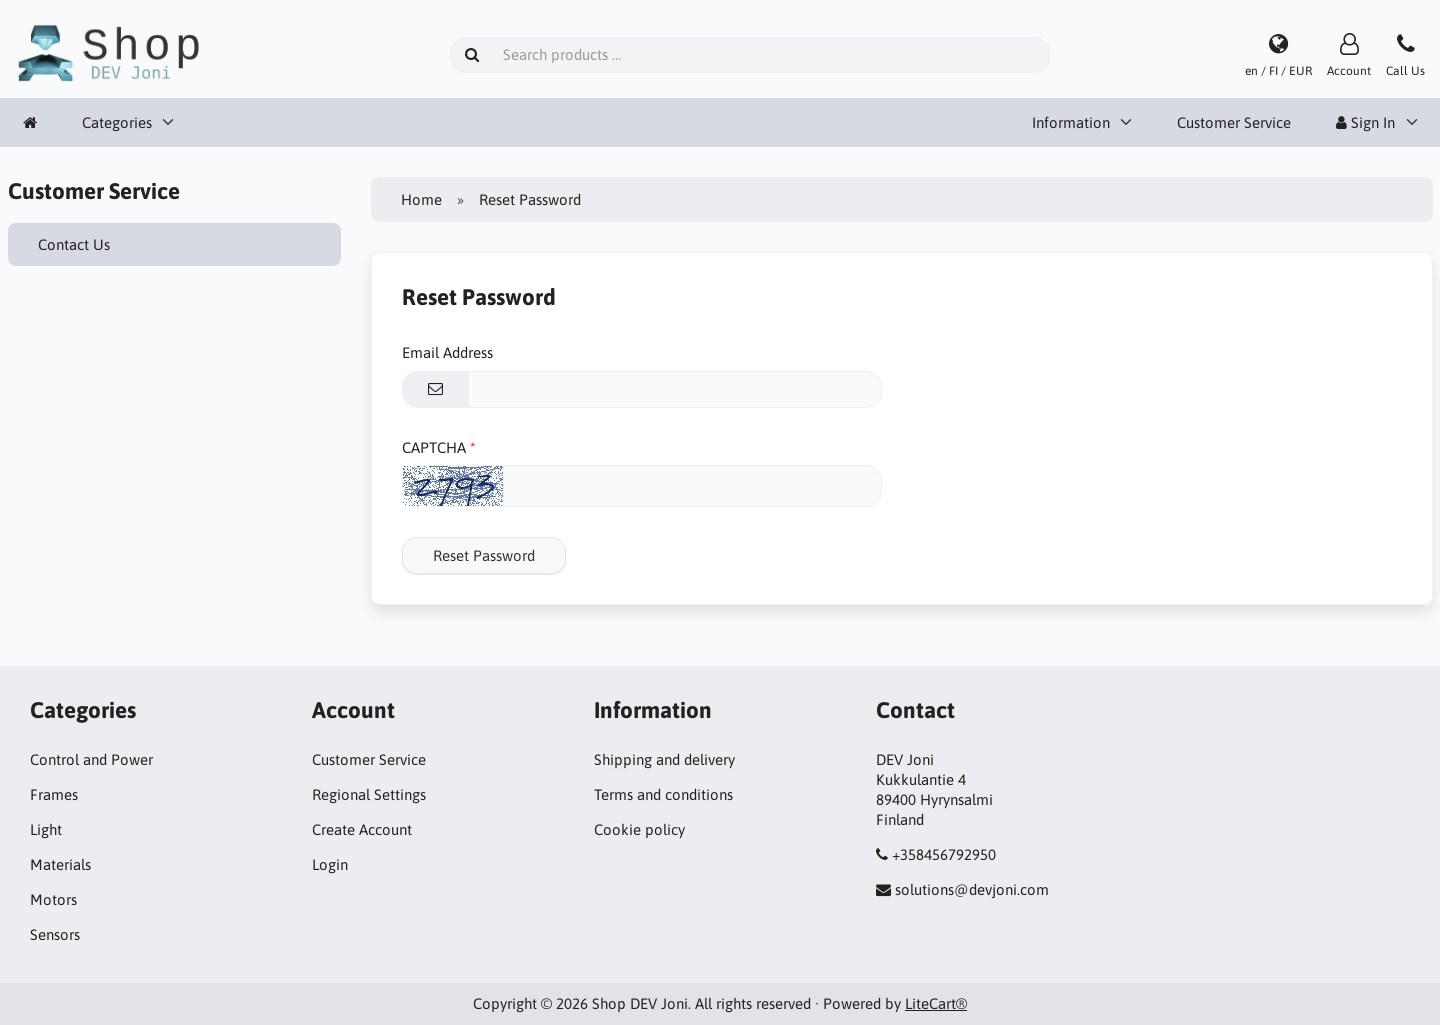 The width and height of the screenshot is (1440, 1025). What do you see at coordinates (1234, 122) in the screenshot?
I see `Customer Service` at bounding box center [1234, 122].